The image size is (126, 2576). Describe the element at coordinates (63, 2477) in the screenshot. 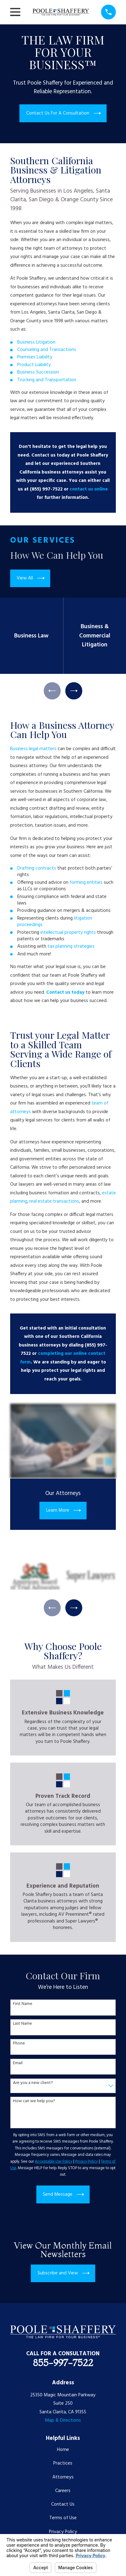

I see `Attorneys` at that location.